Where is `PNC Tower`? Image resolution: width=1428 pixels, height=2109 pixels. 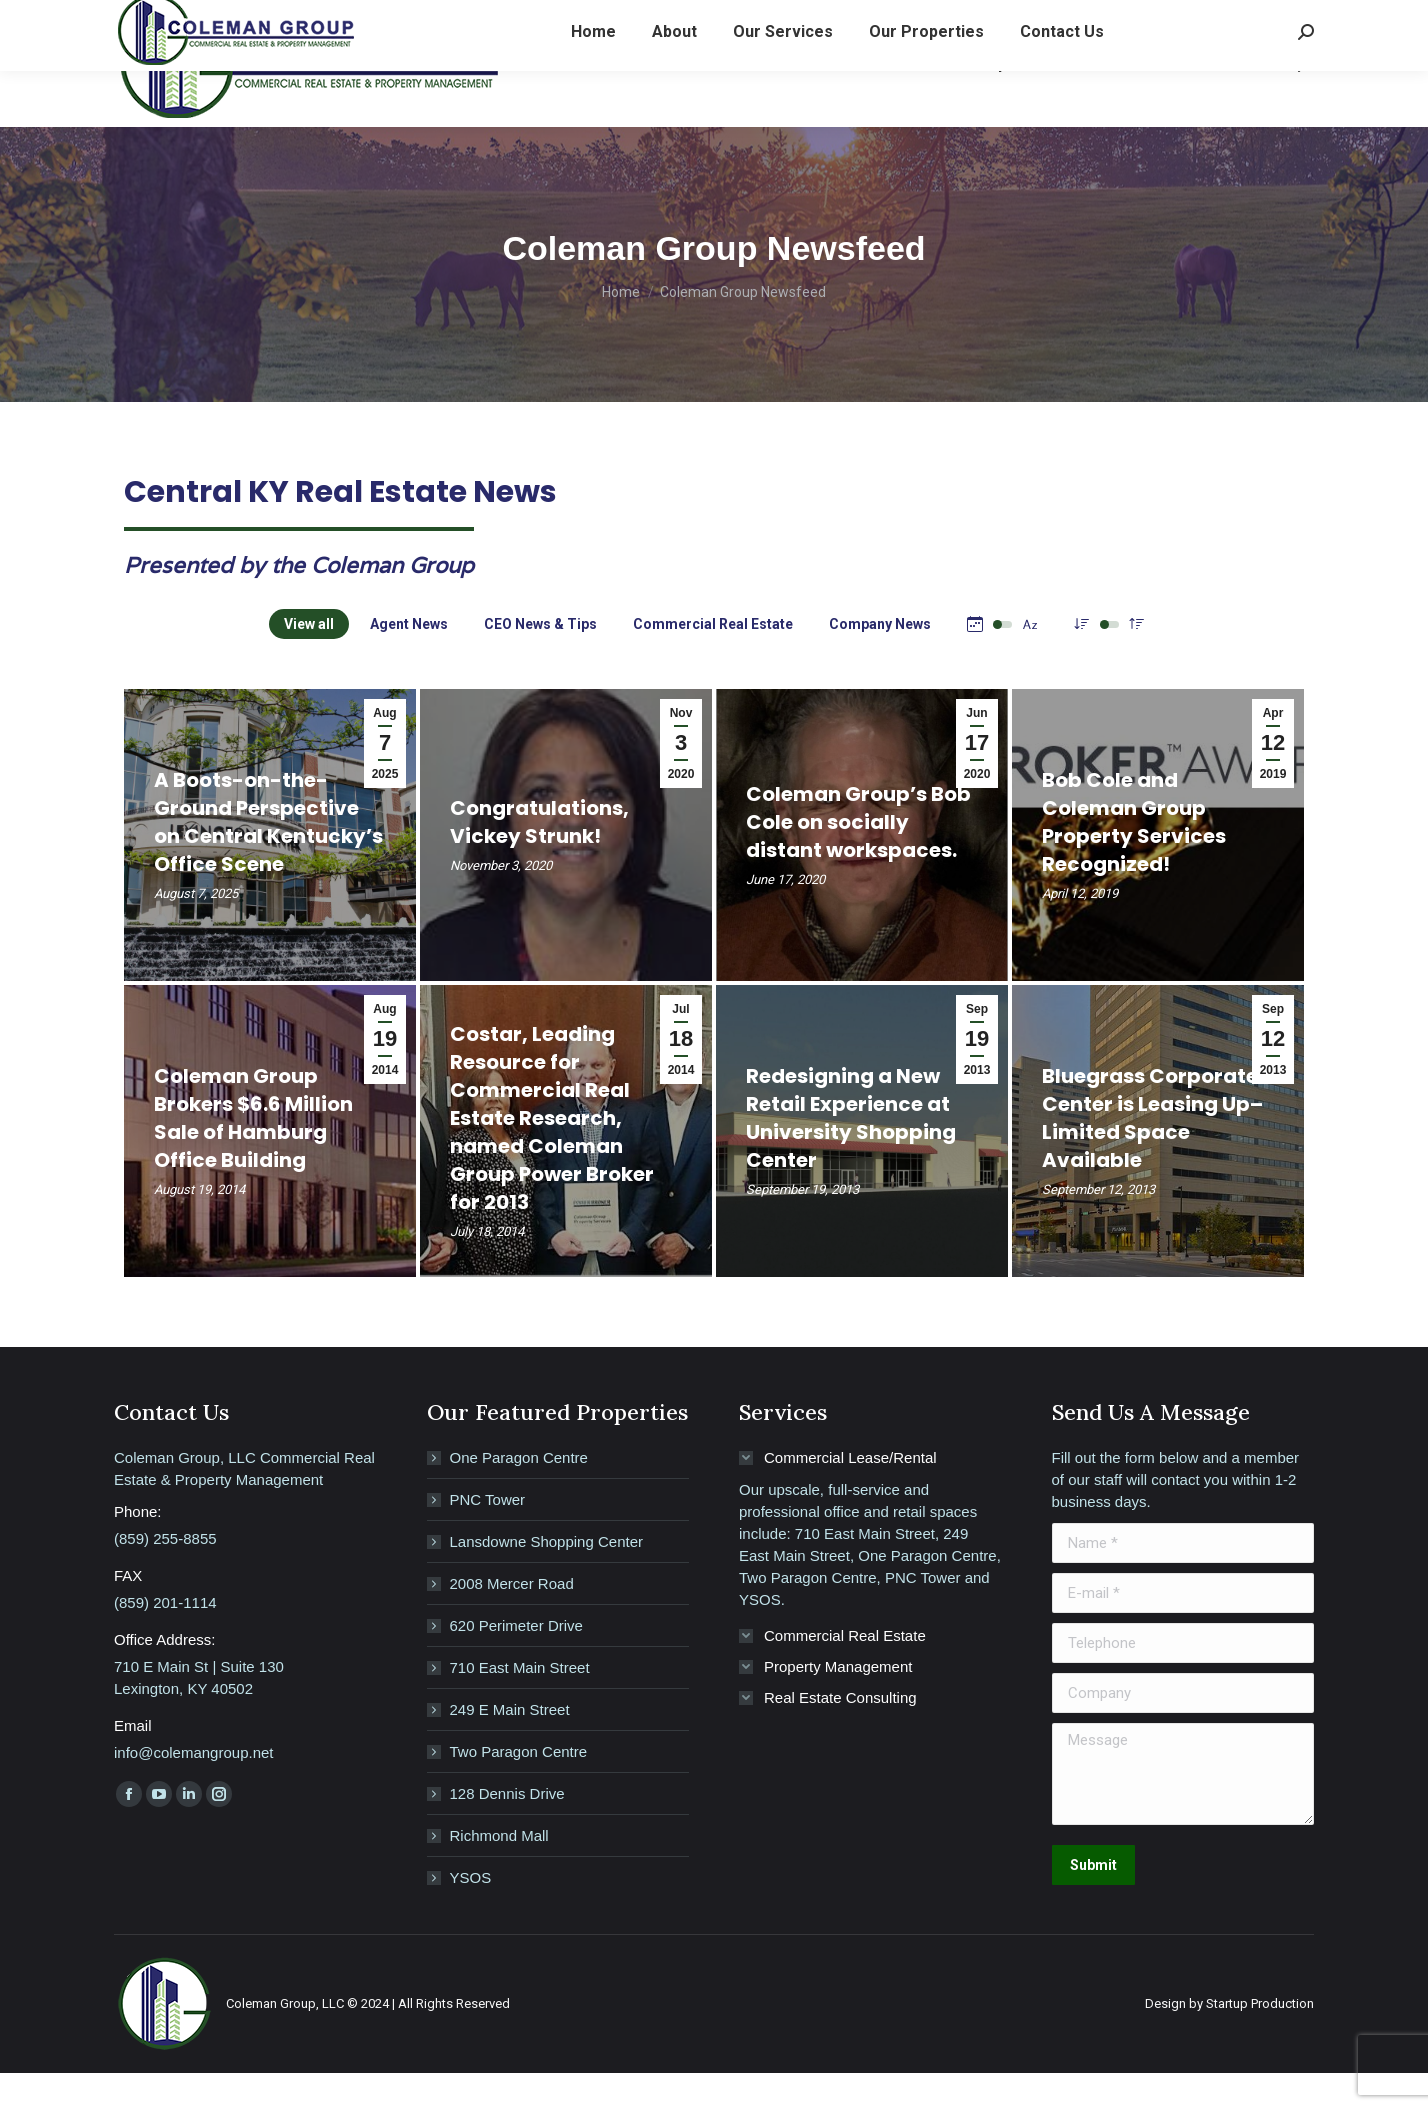 PNC Tower is located at coordinates (488, 1535).